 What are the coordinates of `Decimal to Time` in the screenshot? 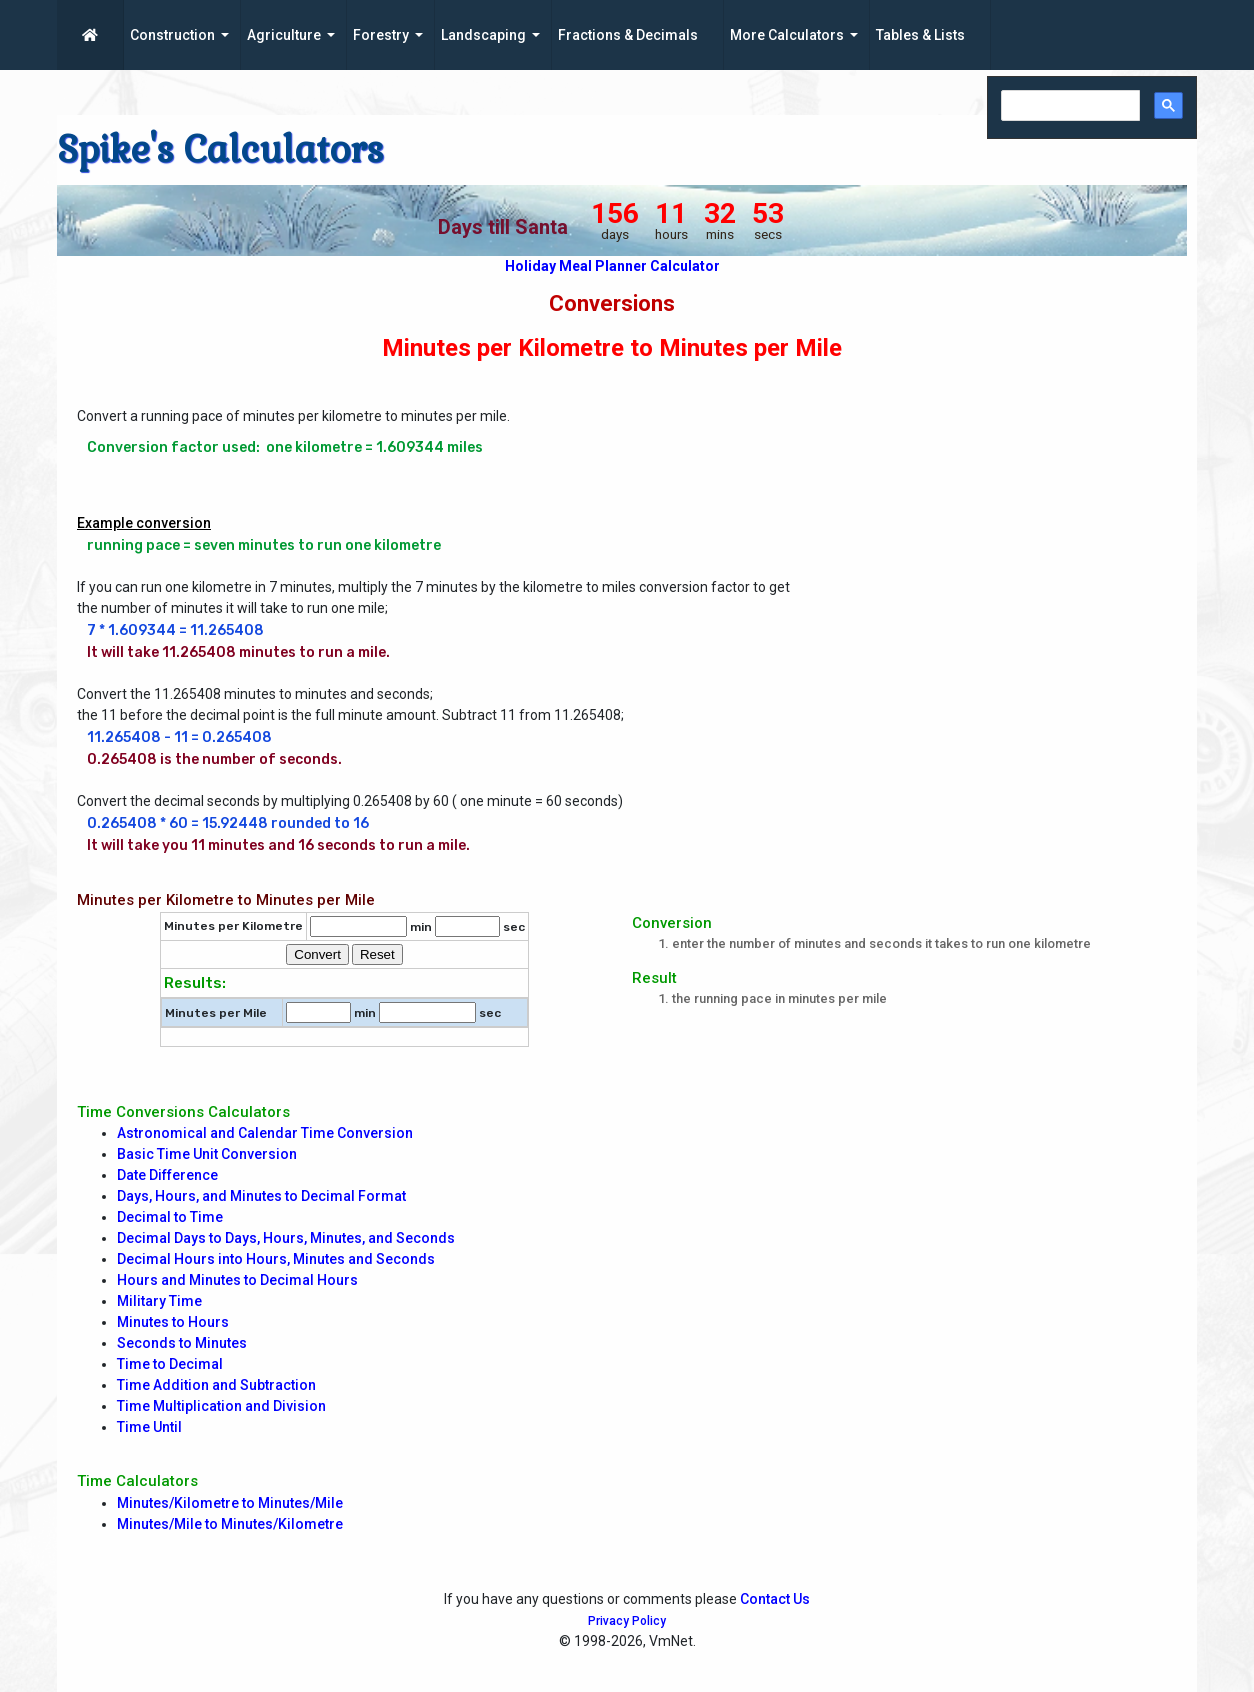 It's located at (170, 1217).